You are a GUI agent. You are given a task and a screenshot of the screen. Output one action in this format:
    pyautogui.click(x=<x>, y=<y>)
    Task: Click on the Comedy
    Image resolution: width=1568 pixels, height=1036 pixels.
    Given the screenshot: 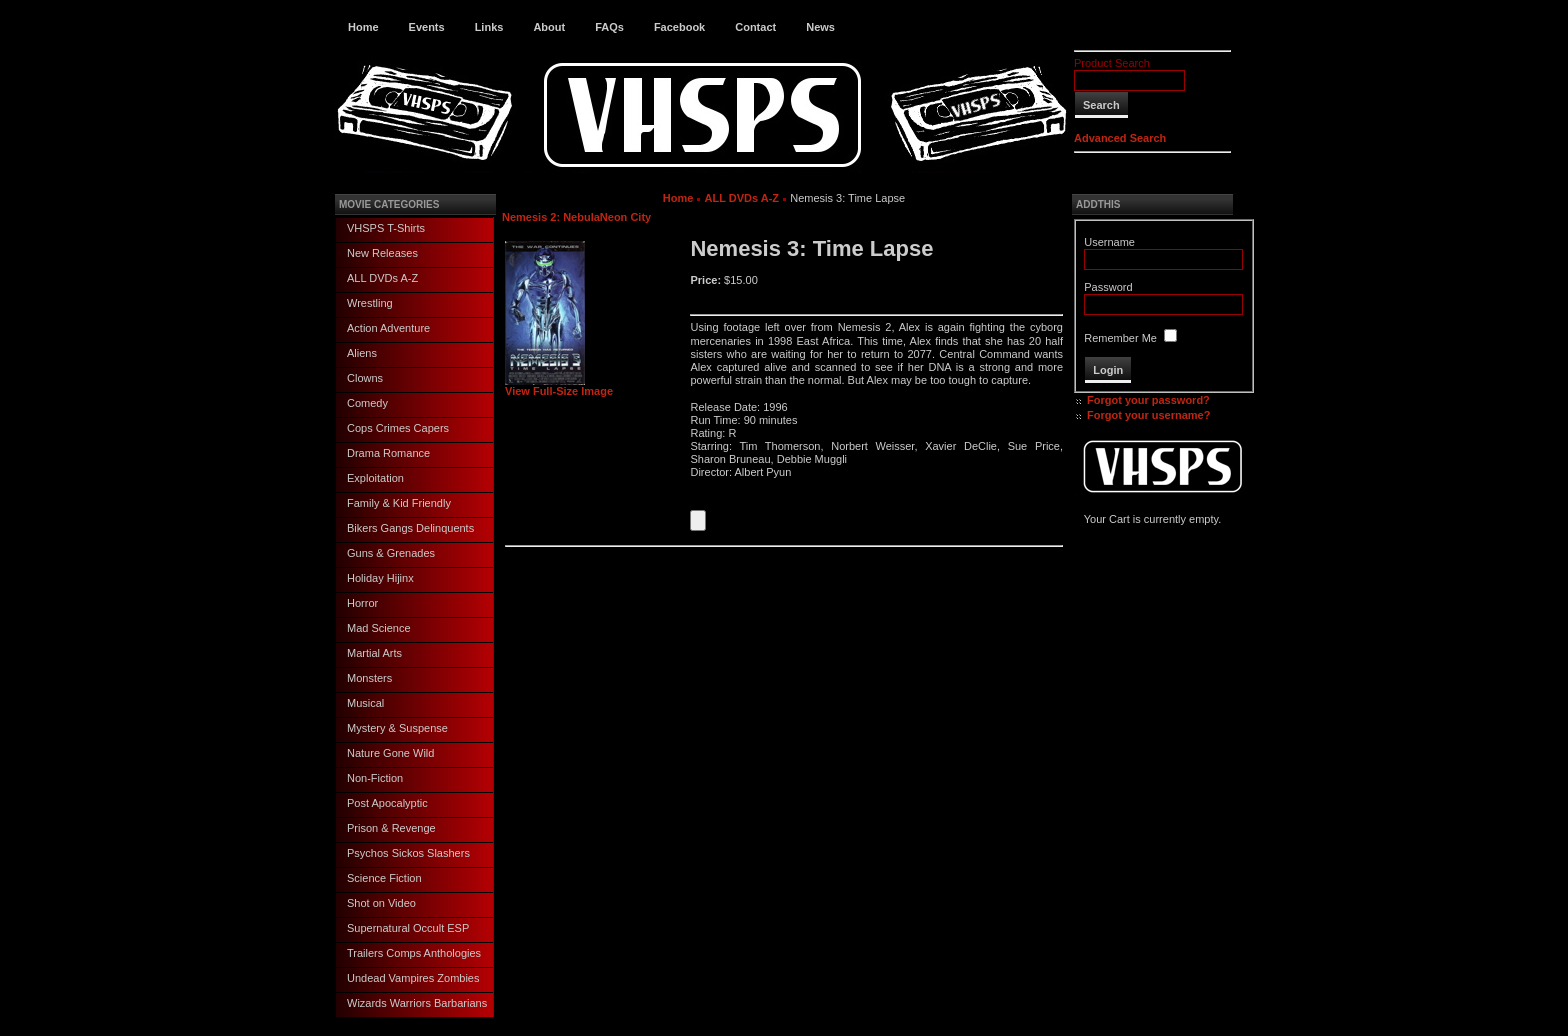 What is the action you would take?
    pyautogui.click(x=367, y=403)
    